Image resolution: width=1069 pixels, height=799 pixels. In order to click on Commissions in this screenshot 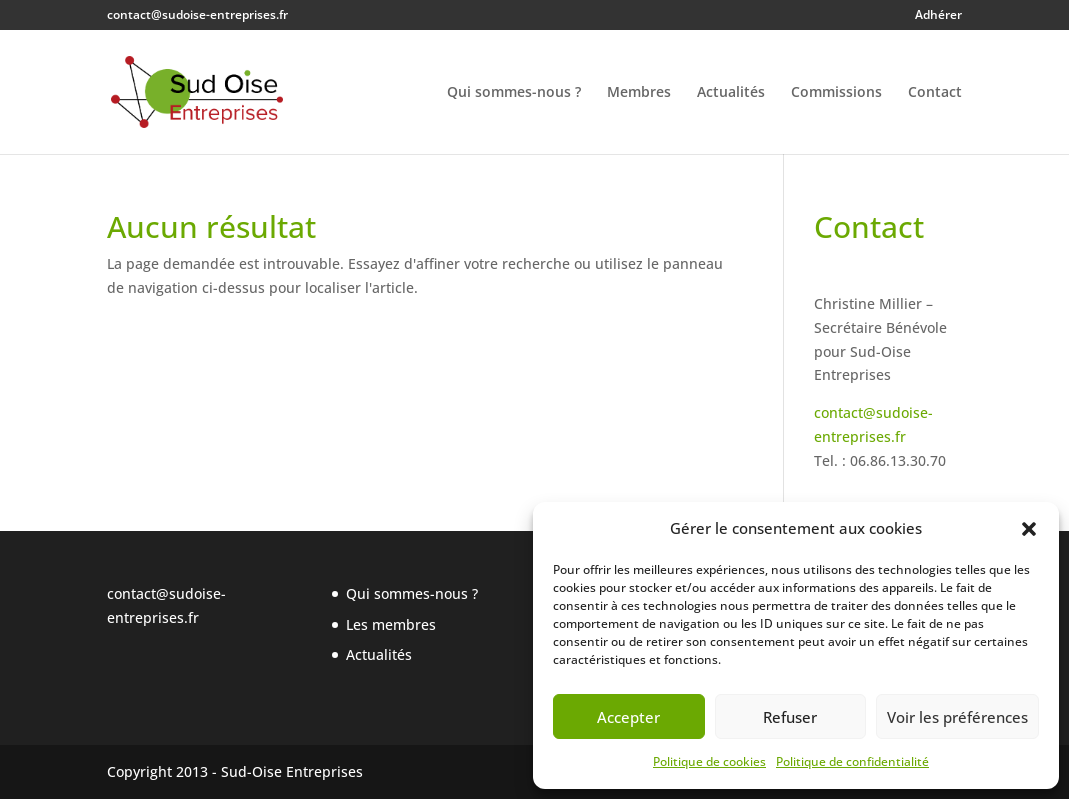, I will do `click(836, 93)`.